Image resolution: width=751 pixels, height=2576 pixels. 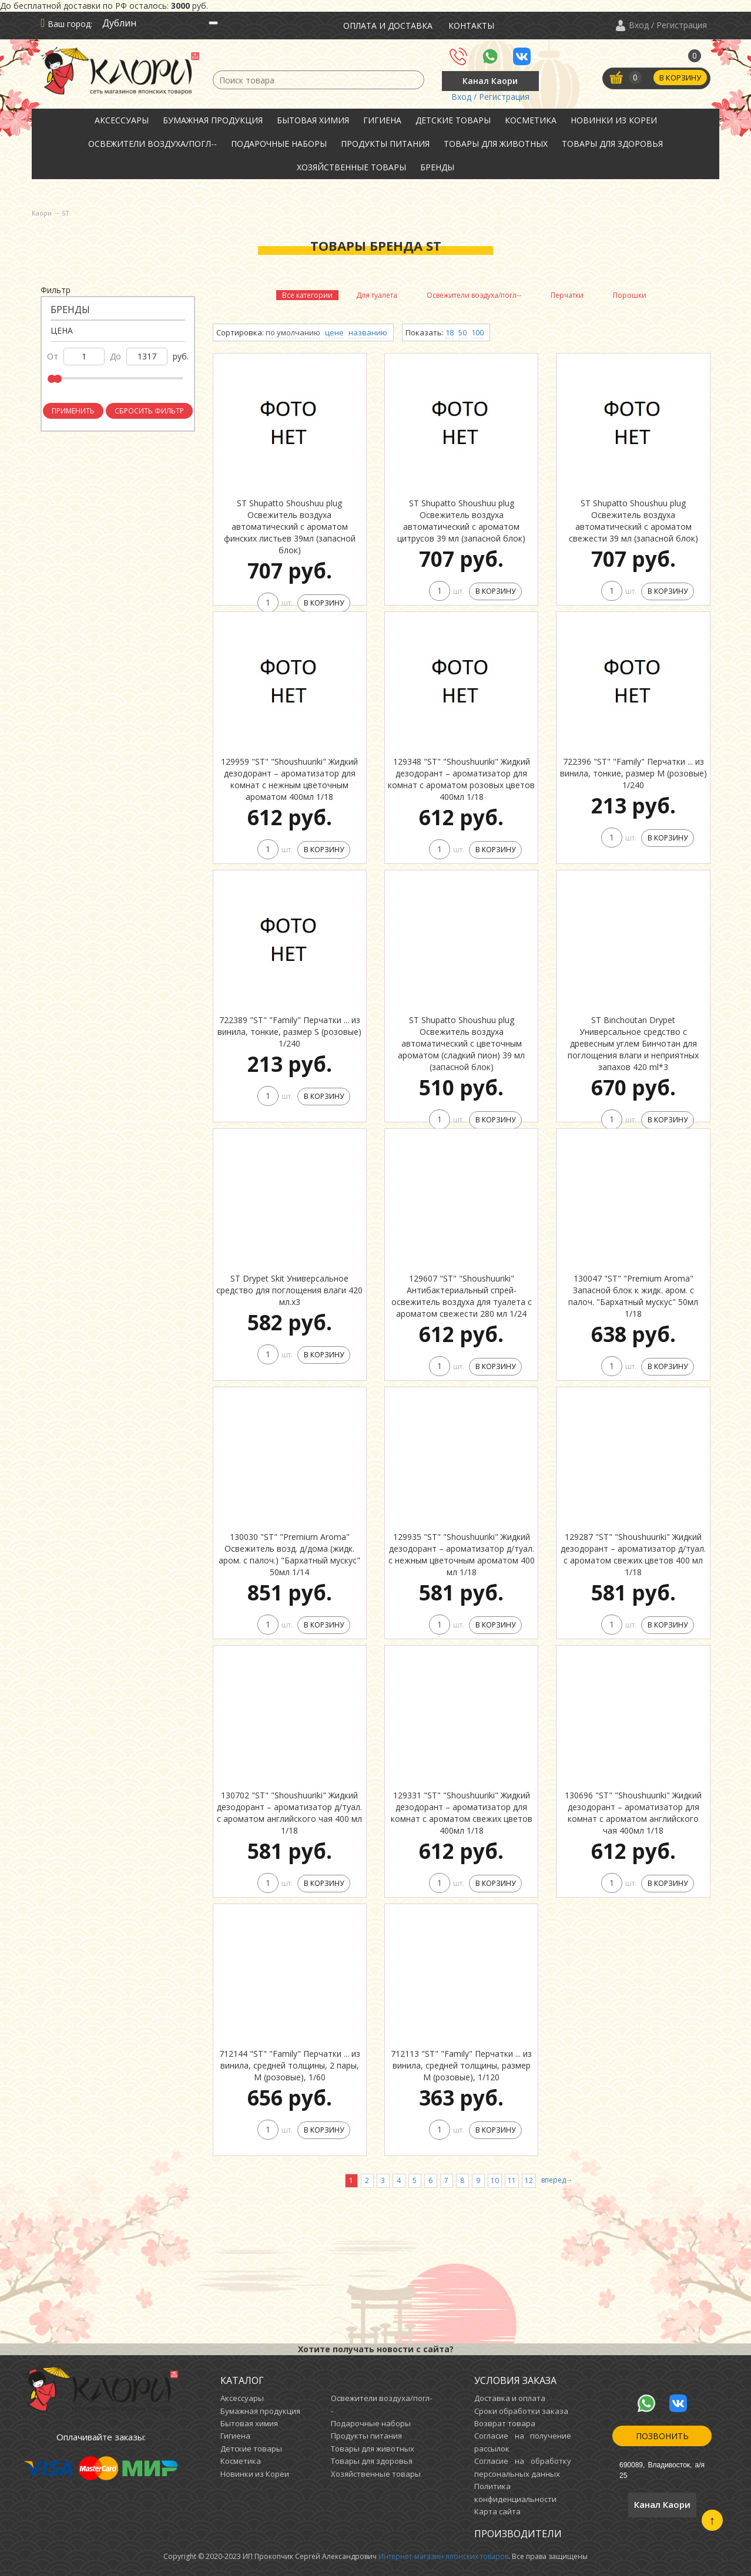 What do you see at coordinates (461, 1813) in the screenshot?
I see `129331 "ST" "Shoushuuriki" Жидкий дезодорант – ароматизатор для комнат c ароматом свежих цветов 400мл 1/18` at bounding box center [461, 1813].